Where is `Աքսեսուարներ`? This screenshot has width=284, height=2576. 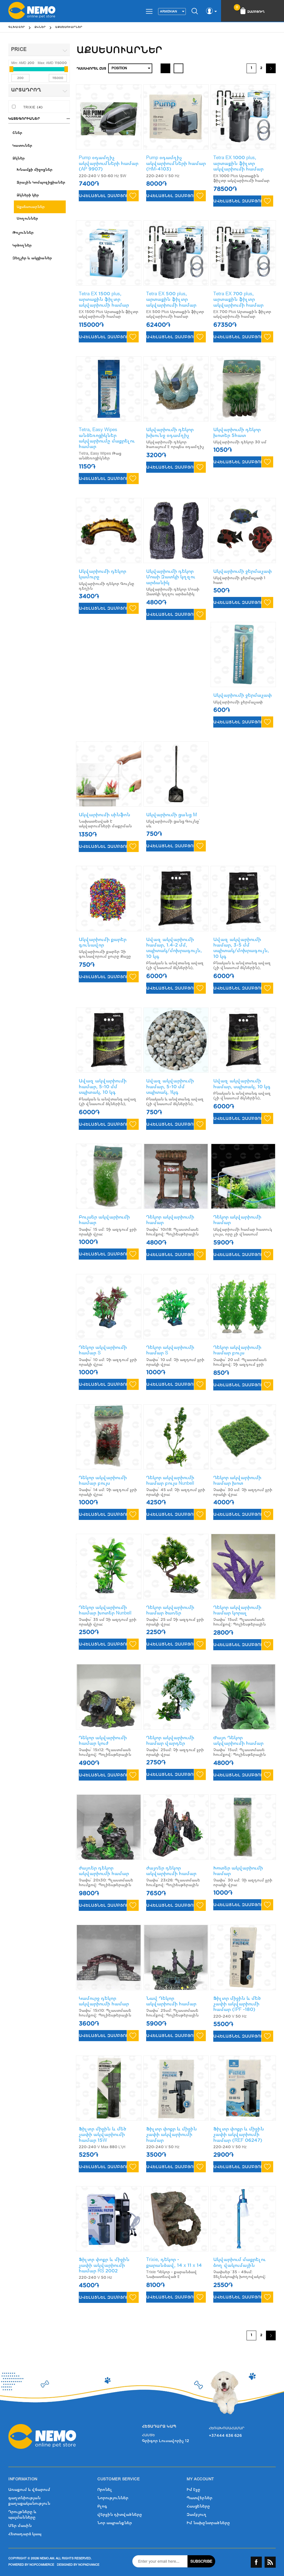 Աքսեսուարներ is located at coordinates (31, 207).